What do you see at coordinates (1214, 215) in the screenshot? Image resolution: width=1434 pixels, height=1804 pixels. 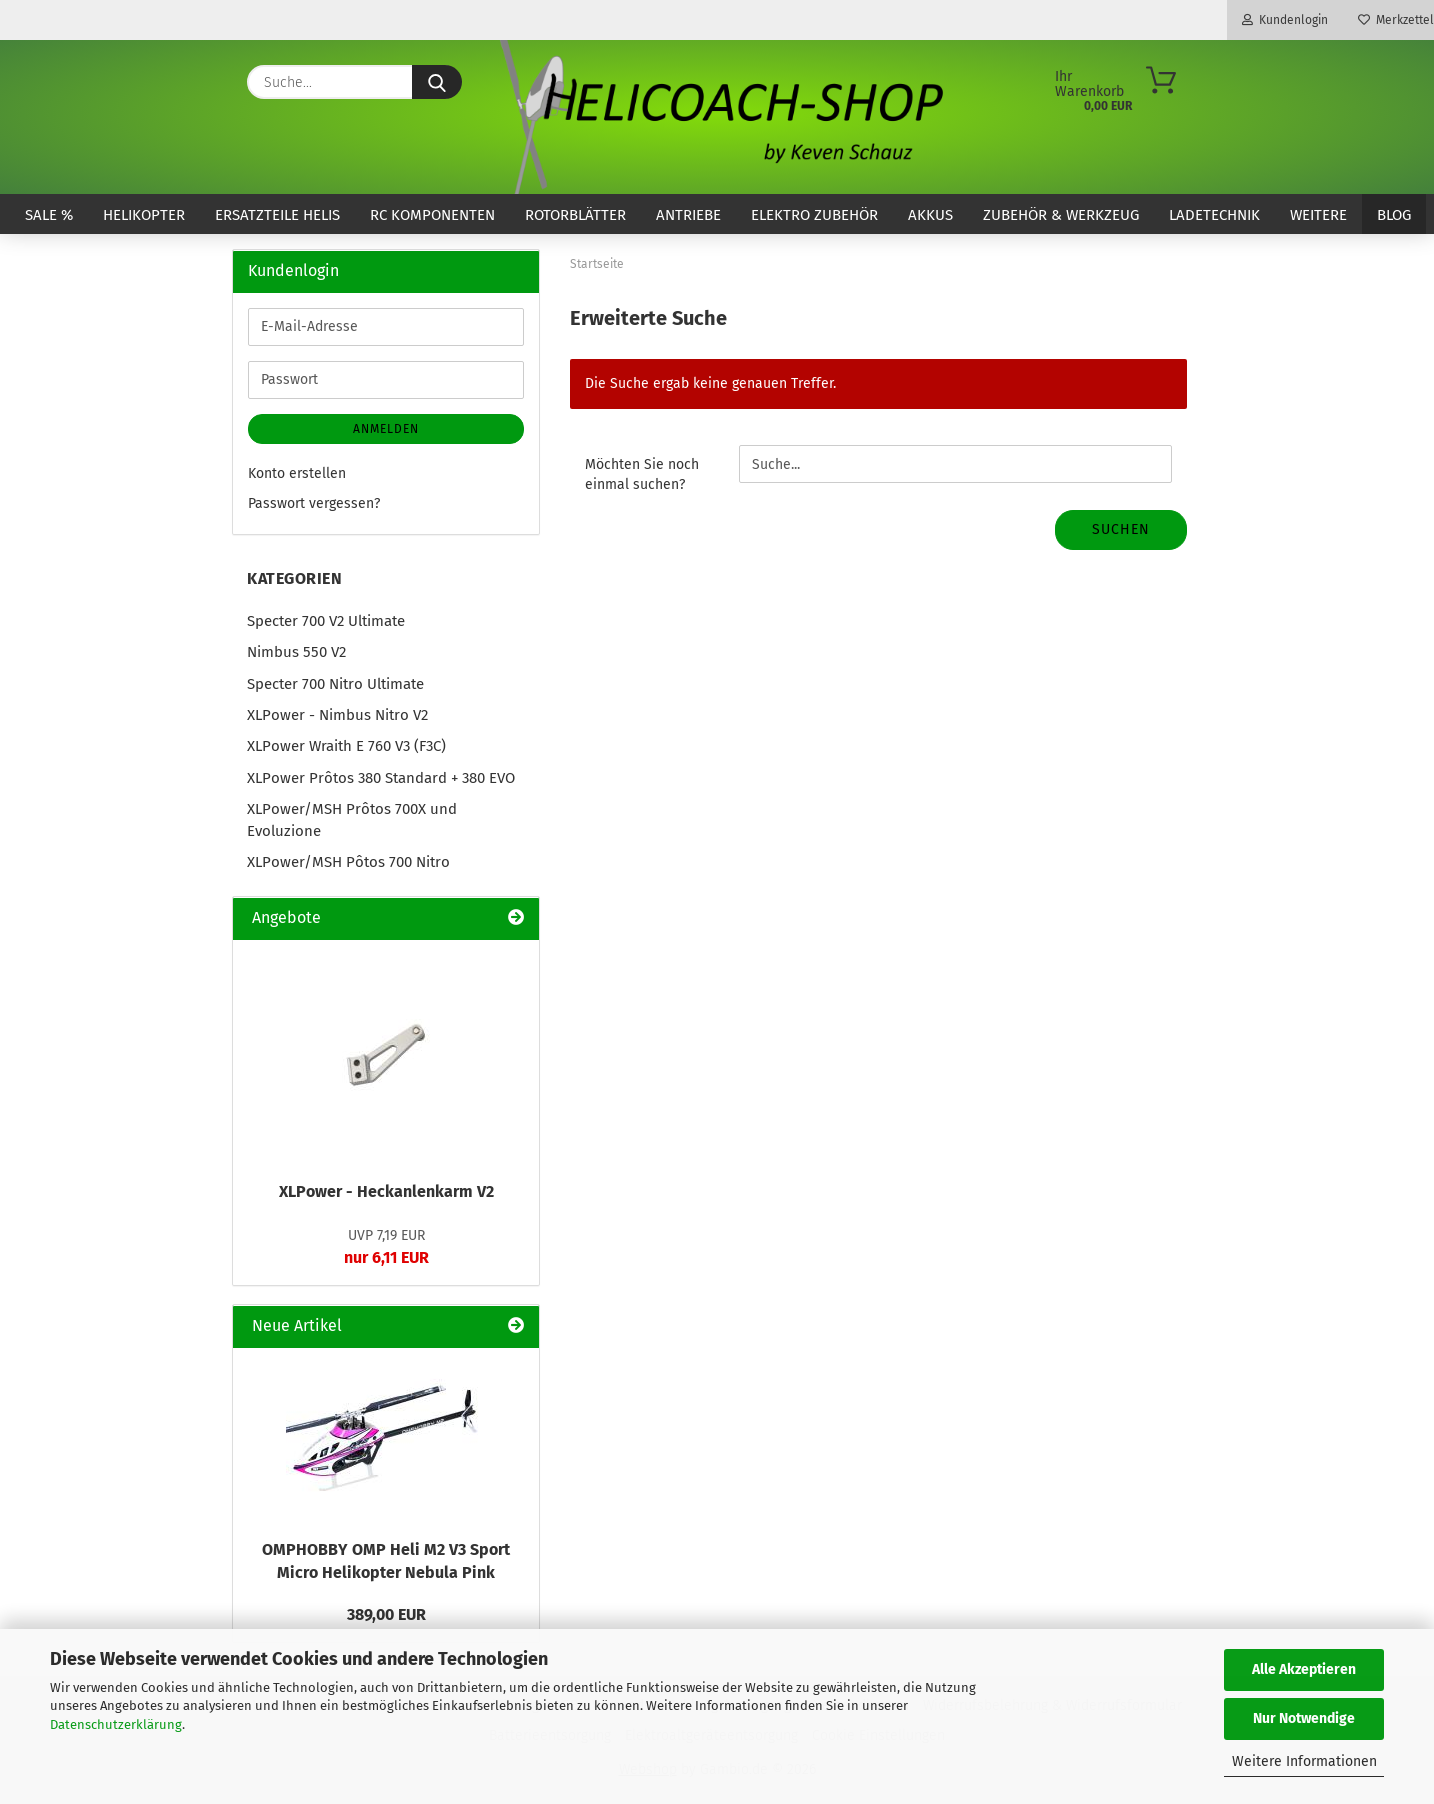 I see `Ladetechnik` at bounding box center [1214, 215].